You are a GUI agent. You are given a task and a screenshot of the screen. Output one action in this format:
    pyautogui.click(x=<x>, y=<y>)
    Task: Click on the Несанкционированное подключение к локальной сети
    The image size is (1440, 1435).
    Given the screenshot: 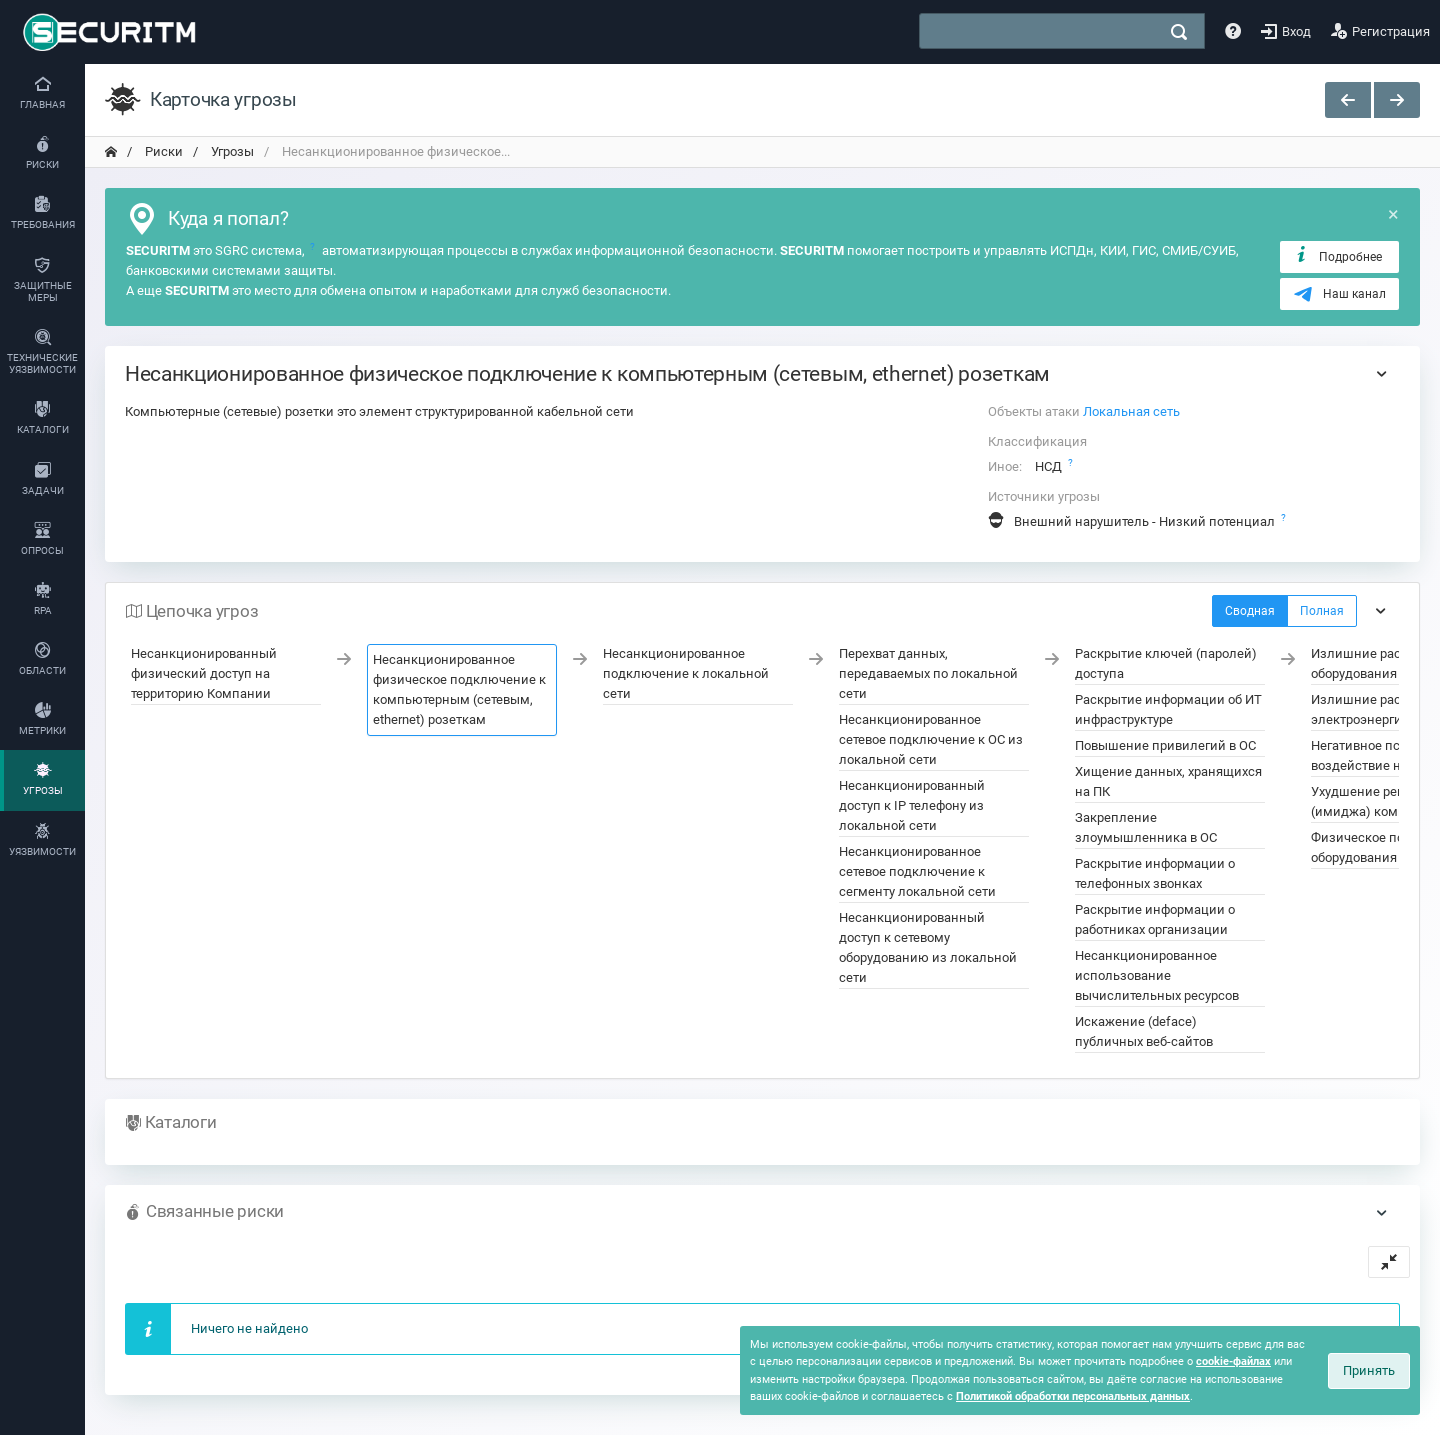 What is the action you would take?
    pyautogui.click(x=686, y=673)
    